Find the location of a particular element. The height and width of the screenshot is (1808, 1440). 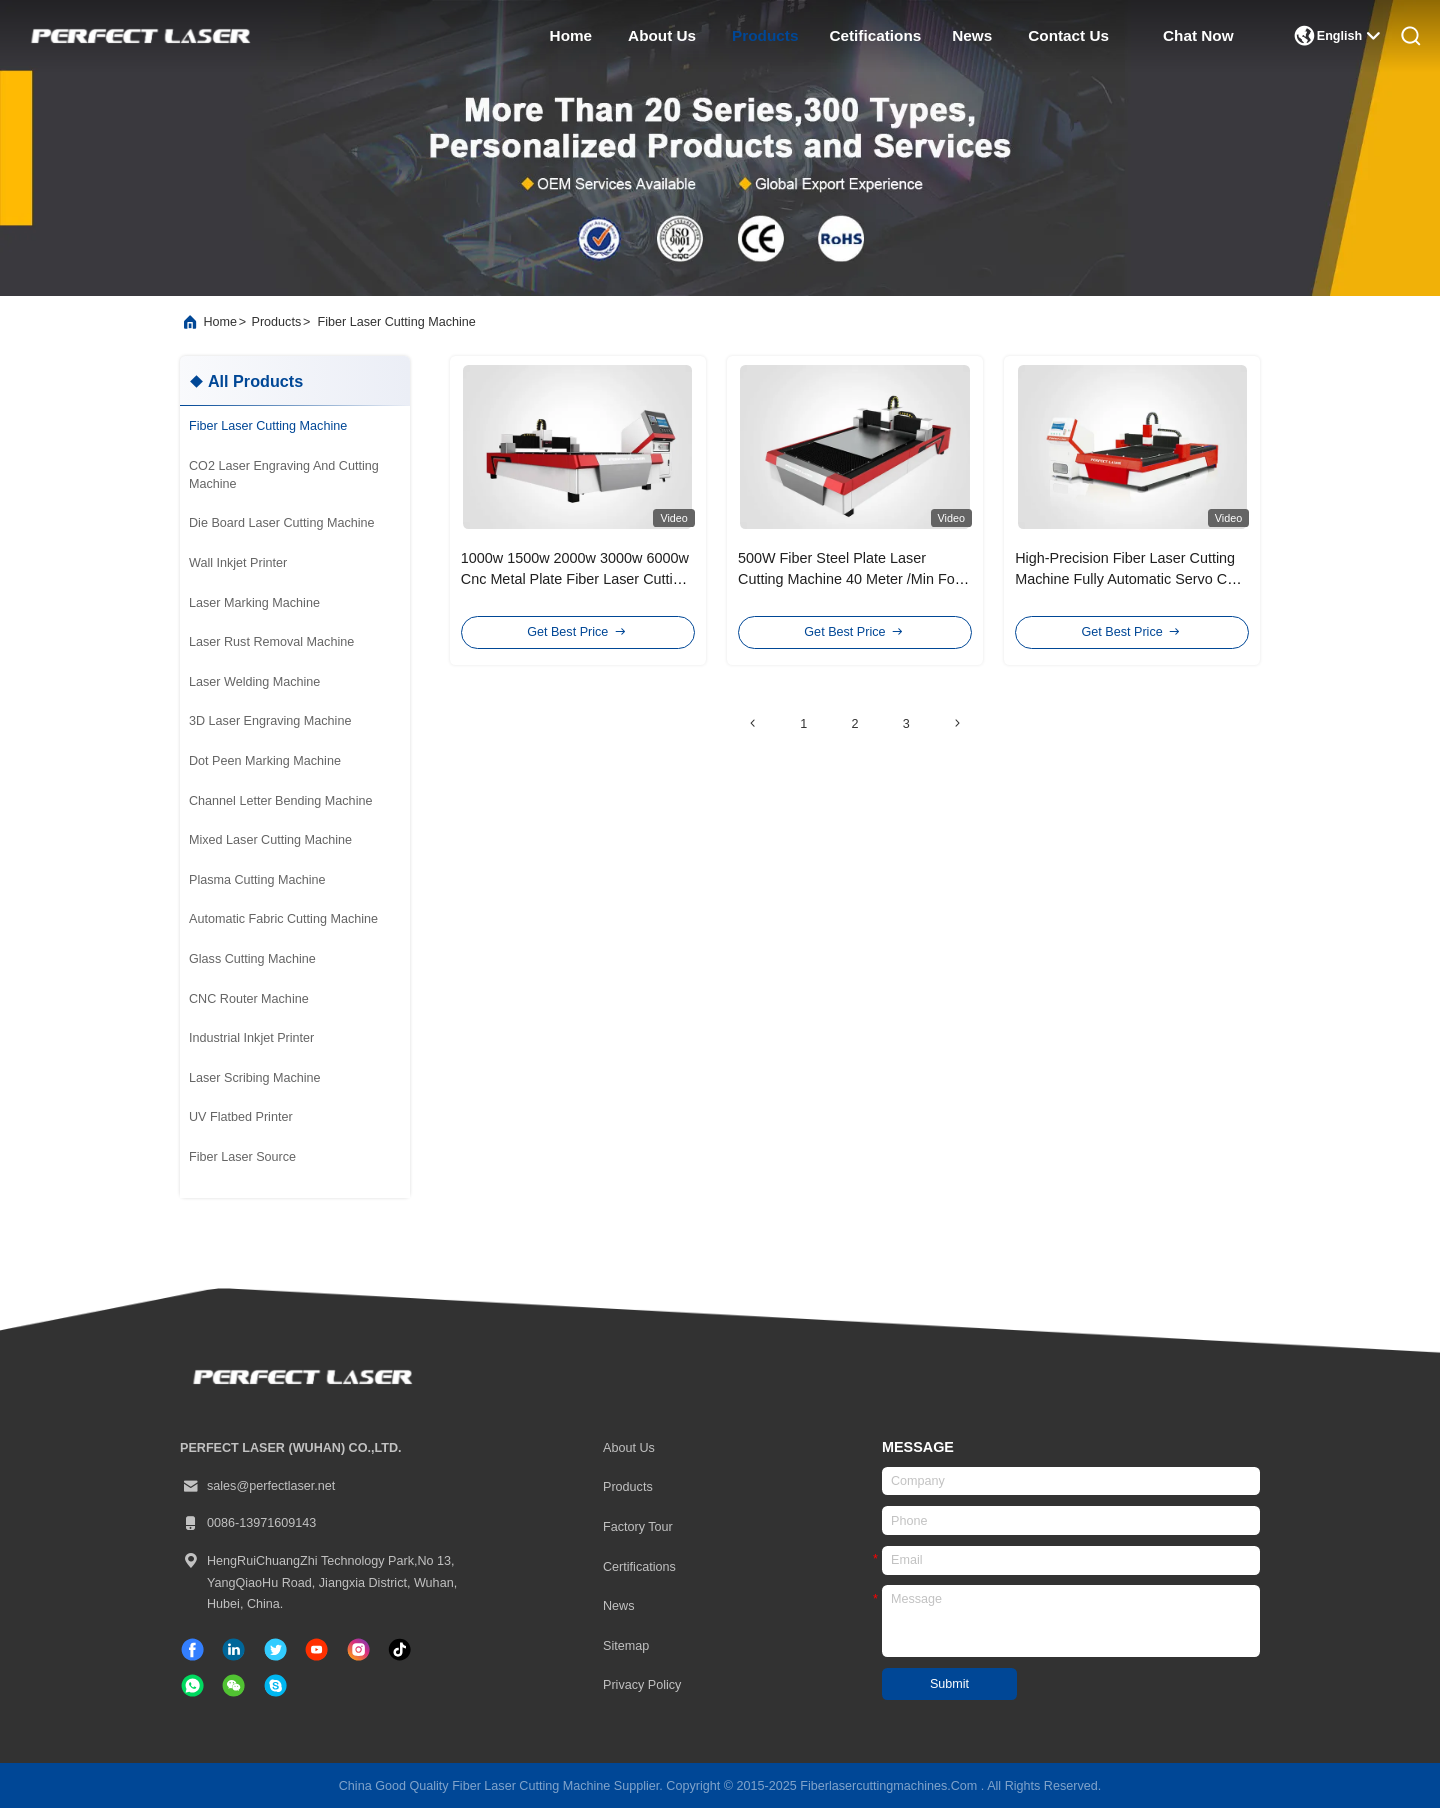

contact us is located at coordinates (1068, 35).